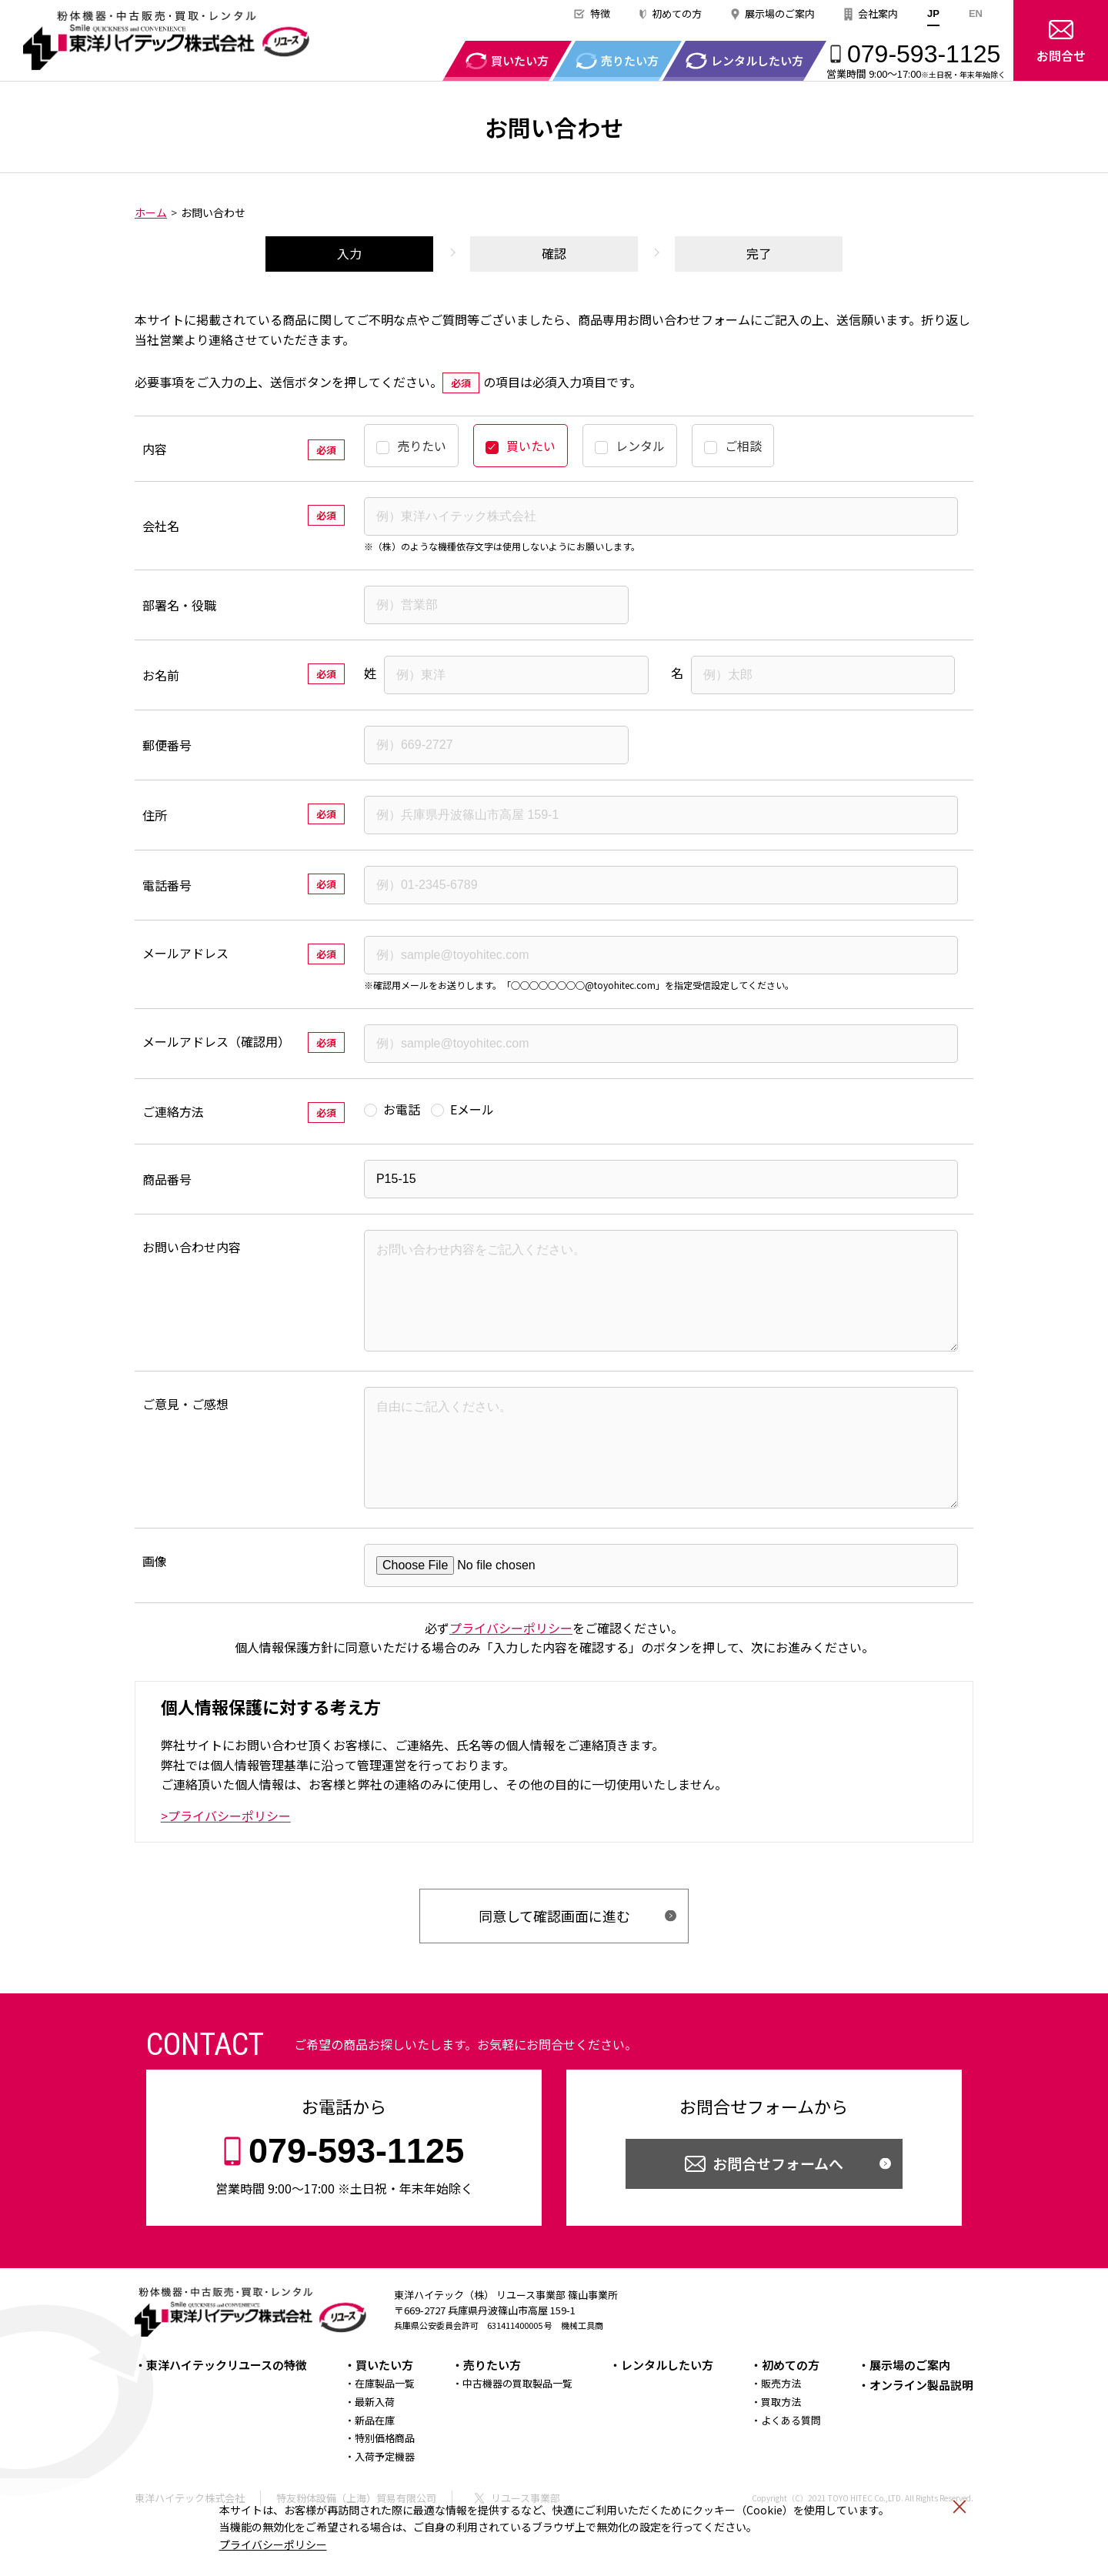 The height and width of the screenshot is (2576, 1108). What do you see at coordinates (492, 2408) in the screenshot?
I see `売りたい方` at bounding box center [492, 2408].